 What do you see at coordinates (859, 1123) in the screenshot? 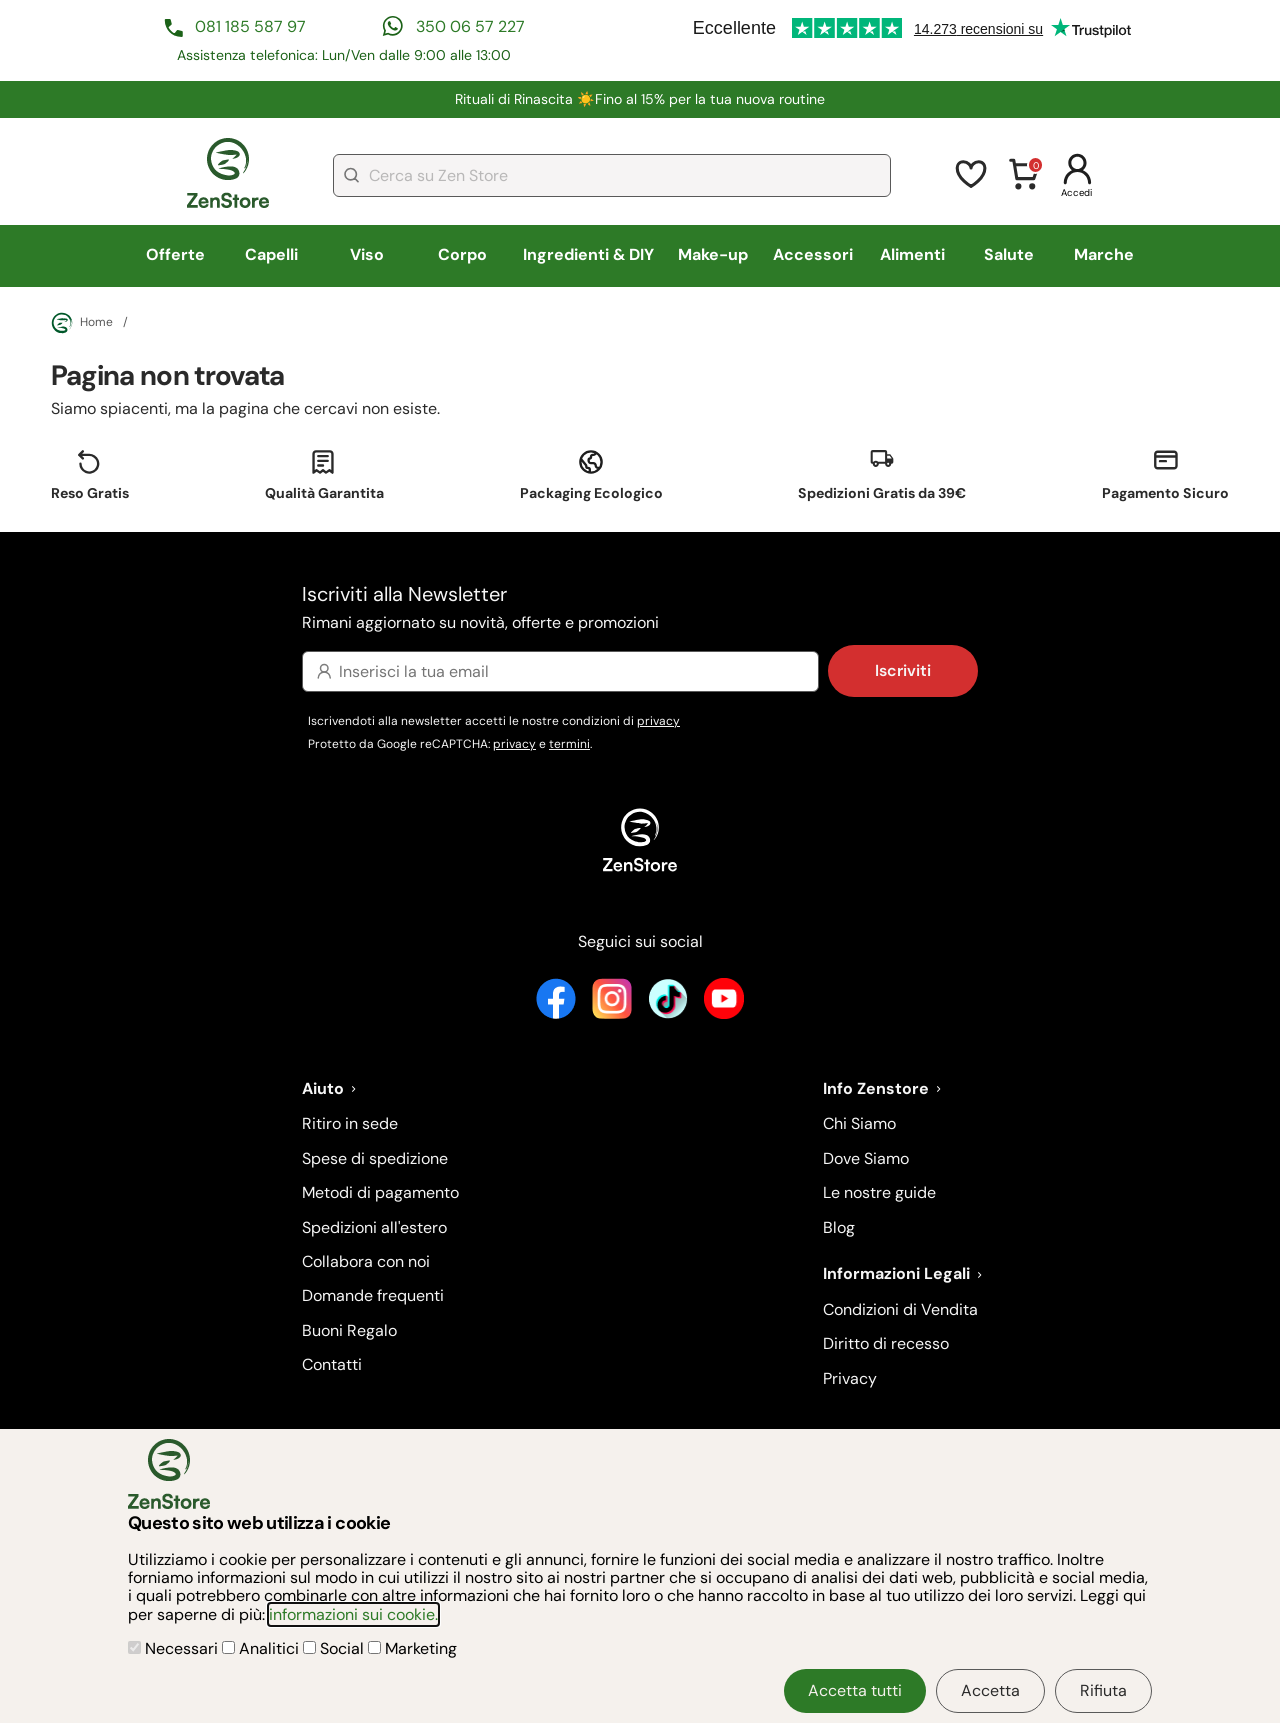
I see `Chi Siamo` at bounding box center [859, 1123].